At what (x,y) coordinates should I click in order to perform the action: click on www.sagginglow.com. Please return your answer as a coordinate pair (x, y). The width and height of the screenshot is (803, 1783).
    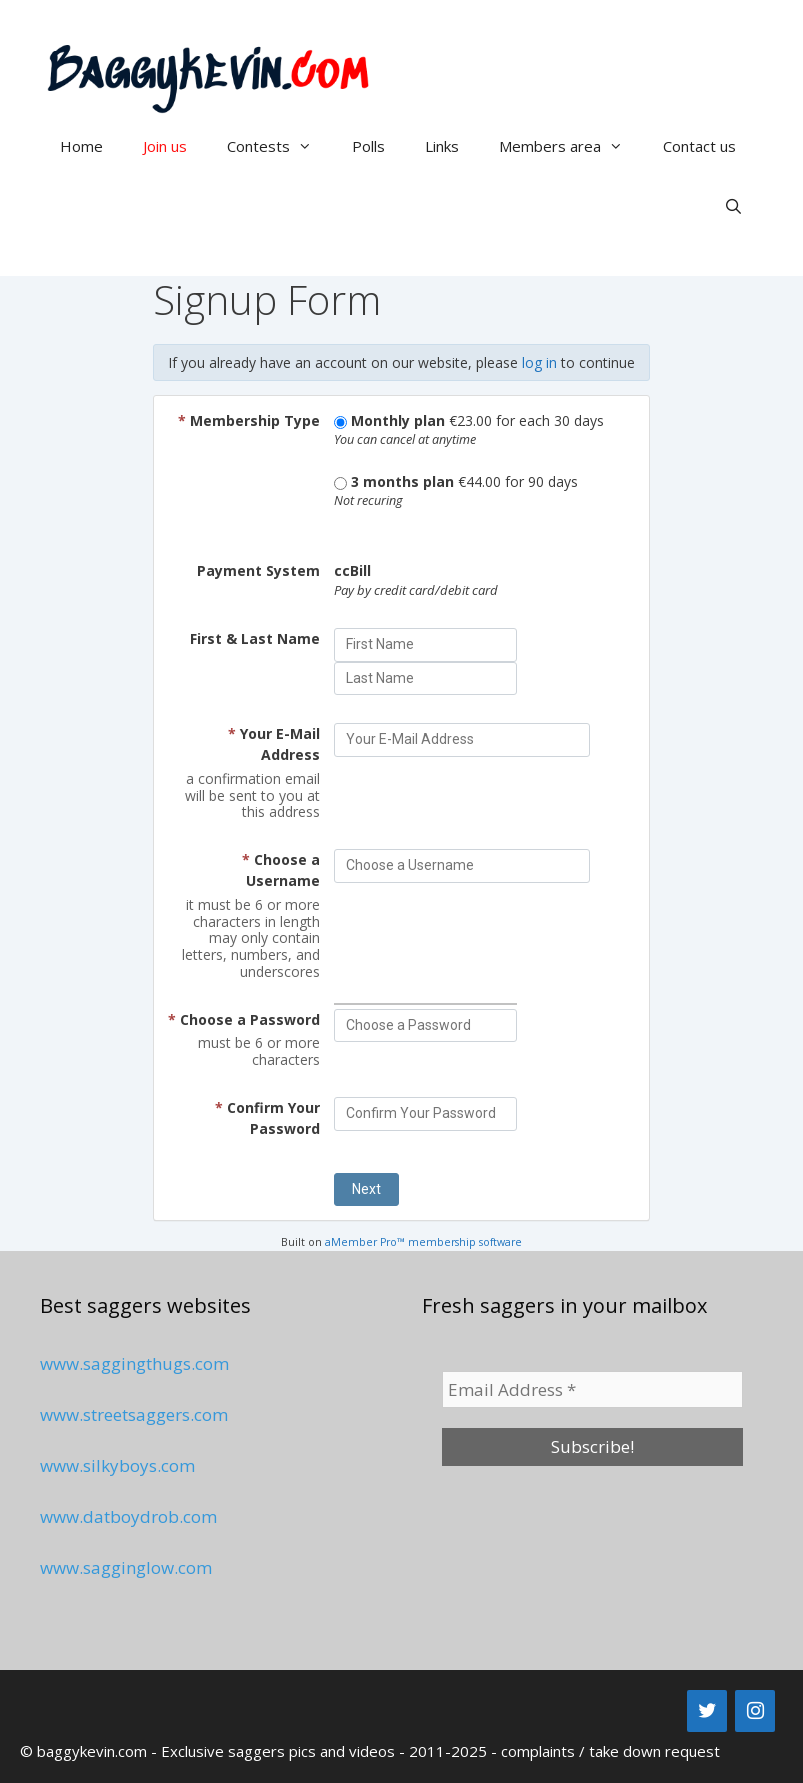
    Looking at the image, I should click on (126, 1567).